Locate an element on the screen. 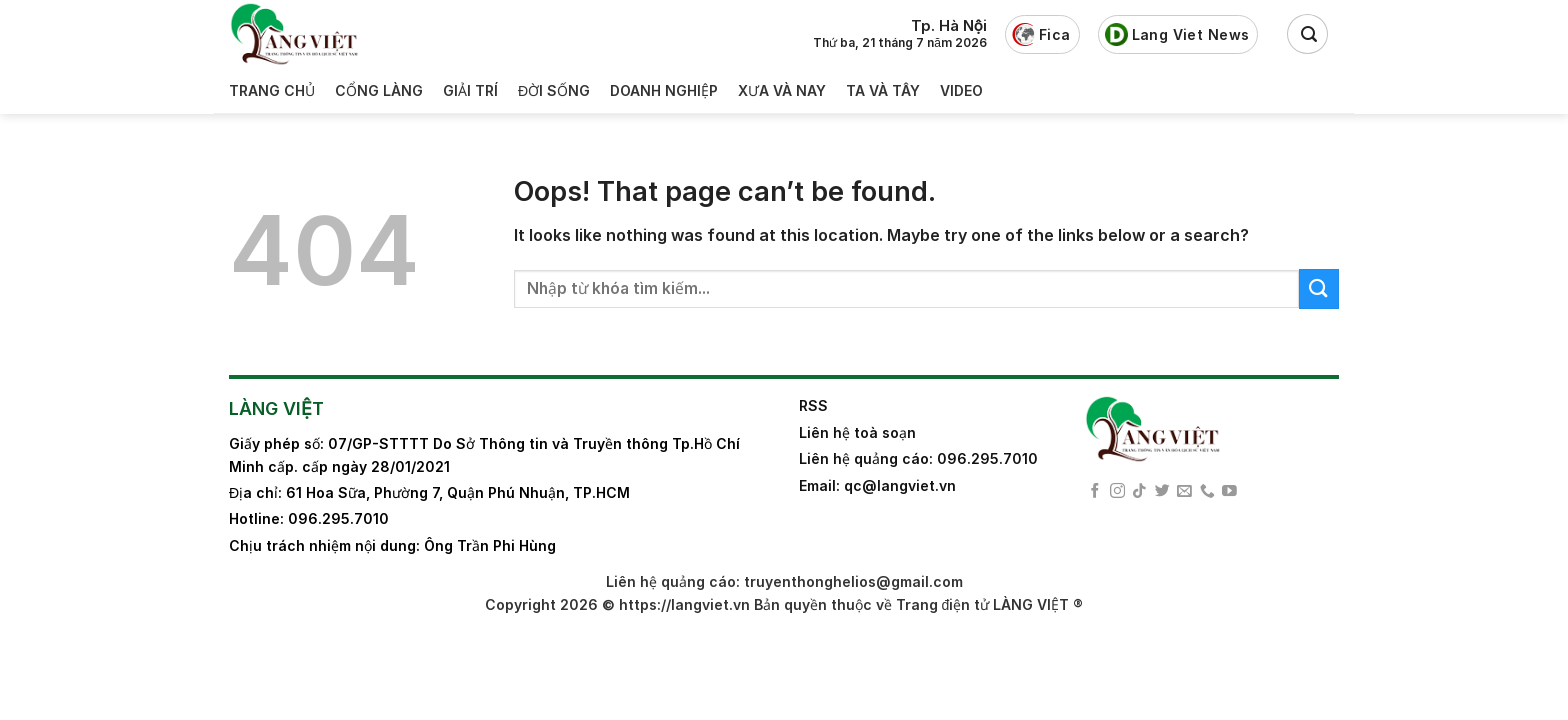 Image resolution: width=1568 pixels, height=720 pixels. [Follow on TikTok] is located at coordinates (1139, 492).